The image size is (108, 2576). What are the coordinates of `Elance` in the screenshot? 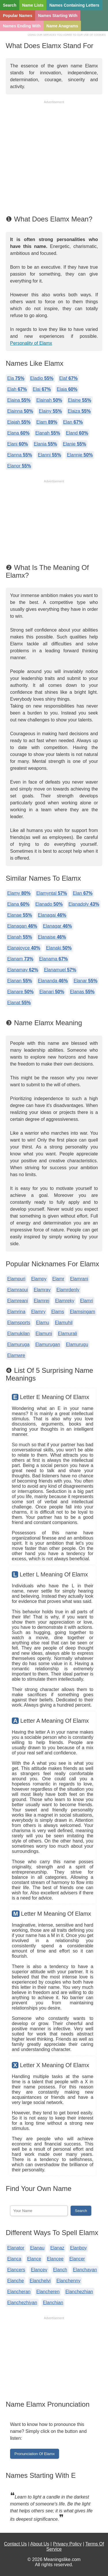 It's located at (34, 2258).